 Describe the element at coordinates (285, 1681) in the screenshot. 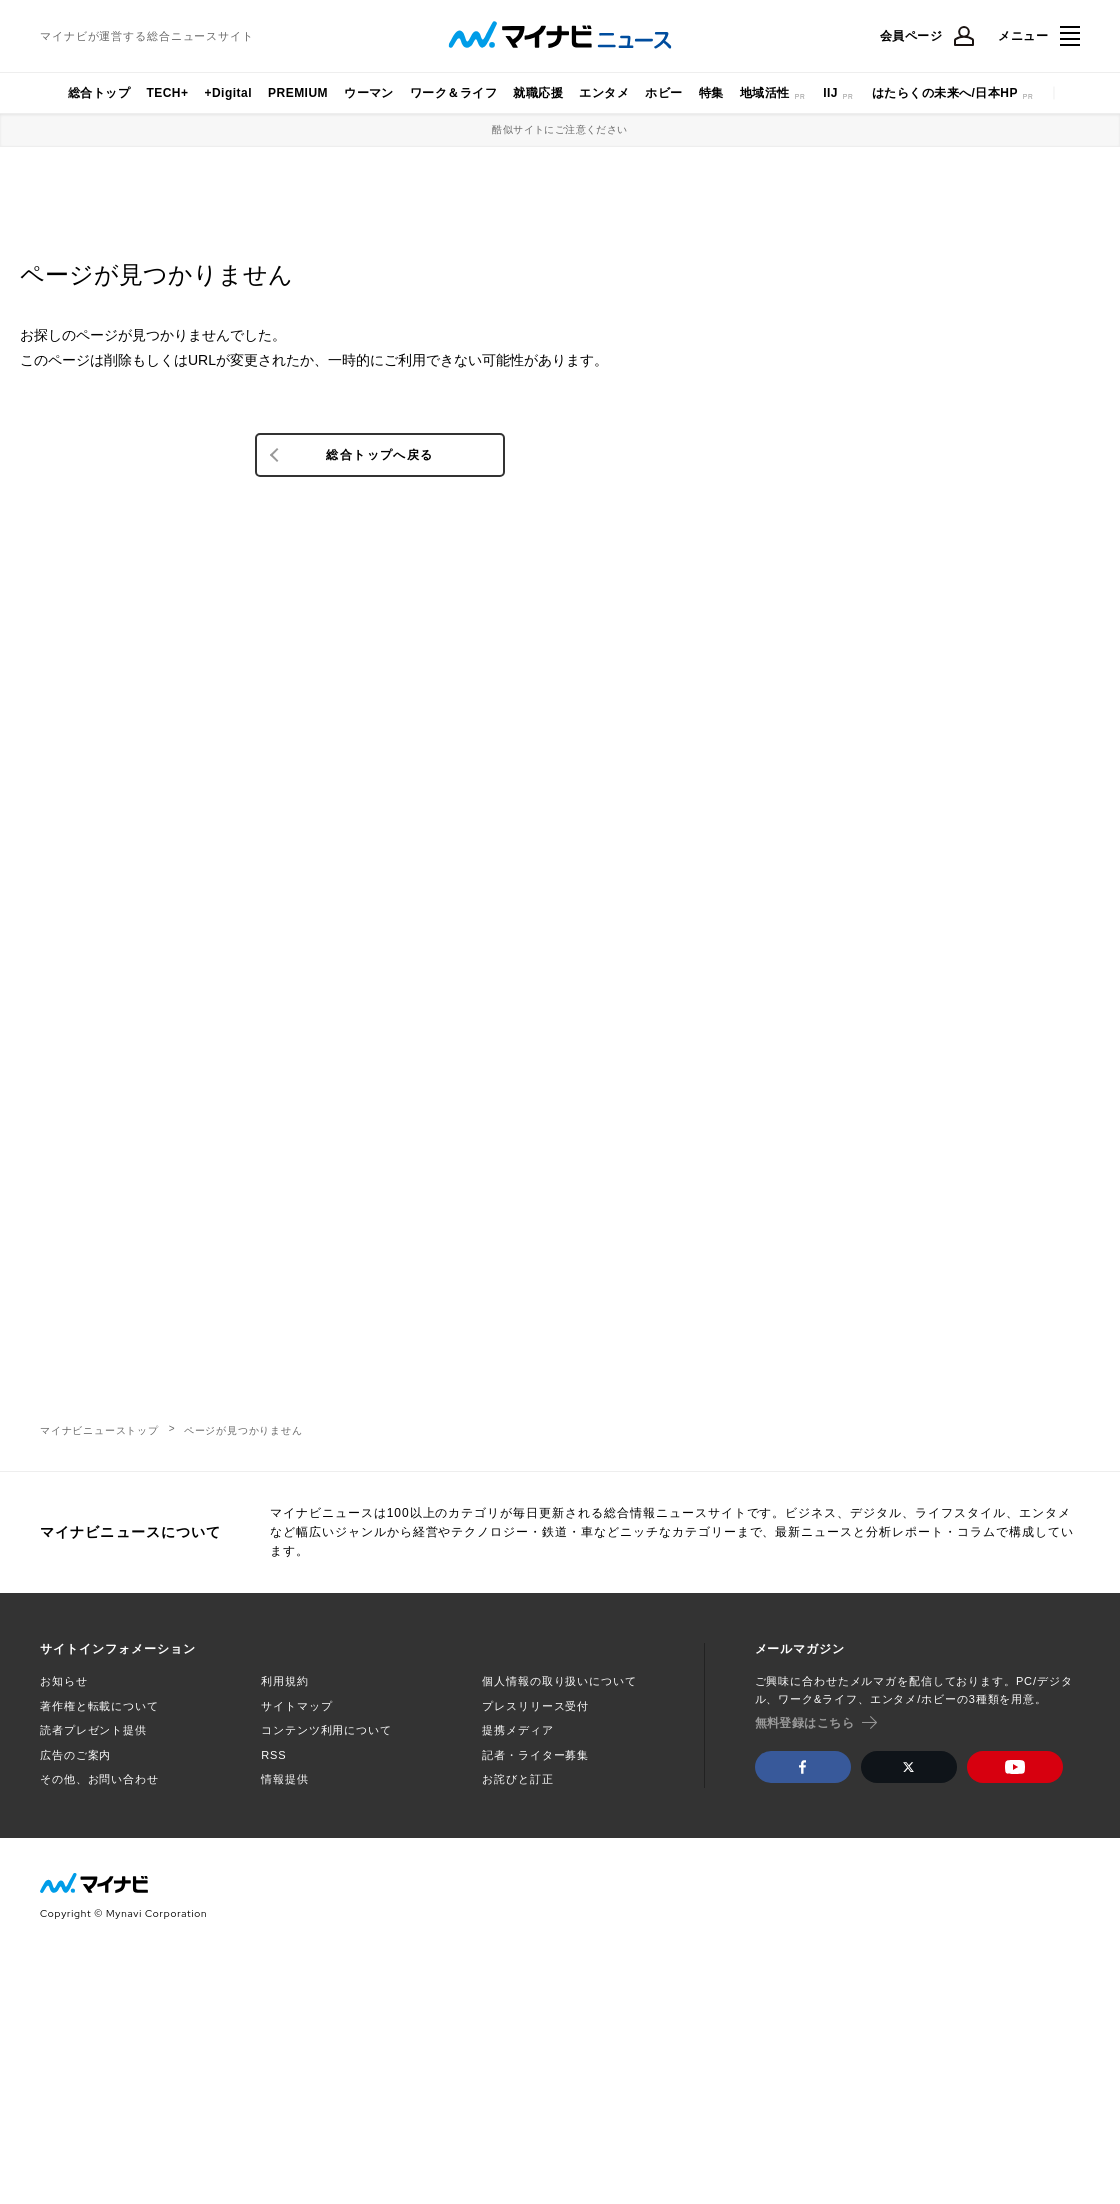

I see `利用規約` at that location.